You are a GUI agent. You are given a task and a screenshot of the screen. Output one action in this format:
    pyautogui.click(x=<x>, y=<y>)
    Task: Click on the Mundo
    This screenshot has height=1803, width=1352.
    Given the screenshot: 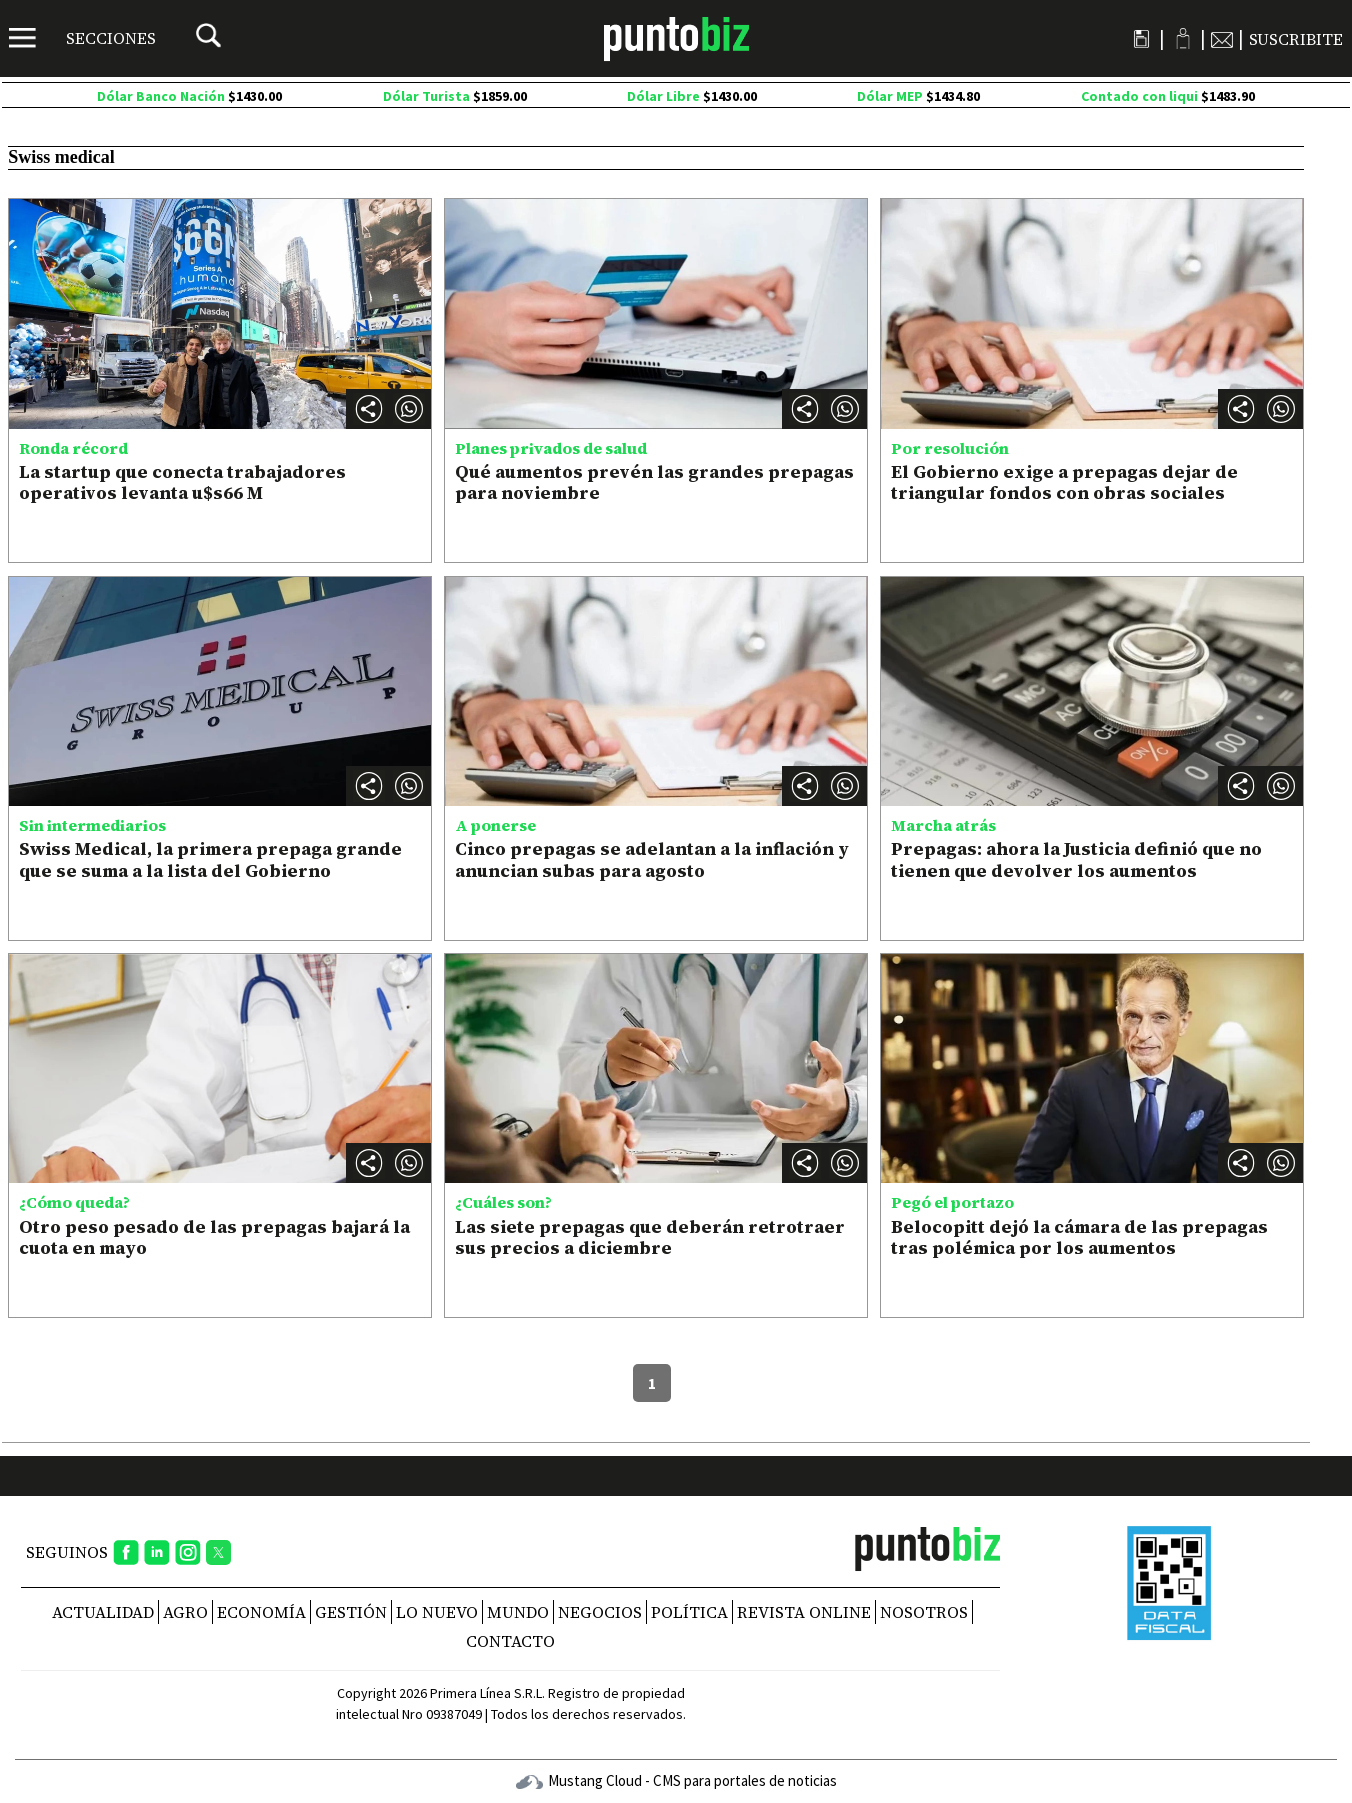 What is the action you would take?
    pyautogui.click(x=518, y=1612)
    